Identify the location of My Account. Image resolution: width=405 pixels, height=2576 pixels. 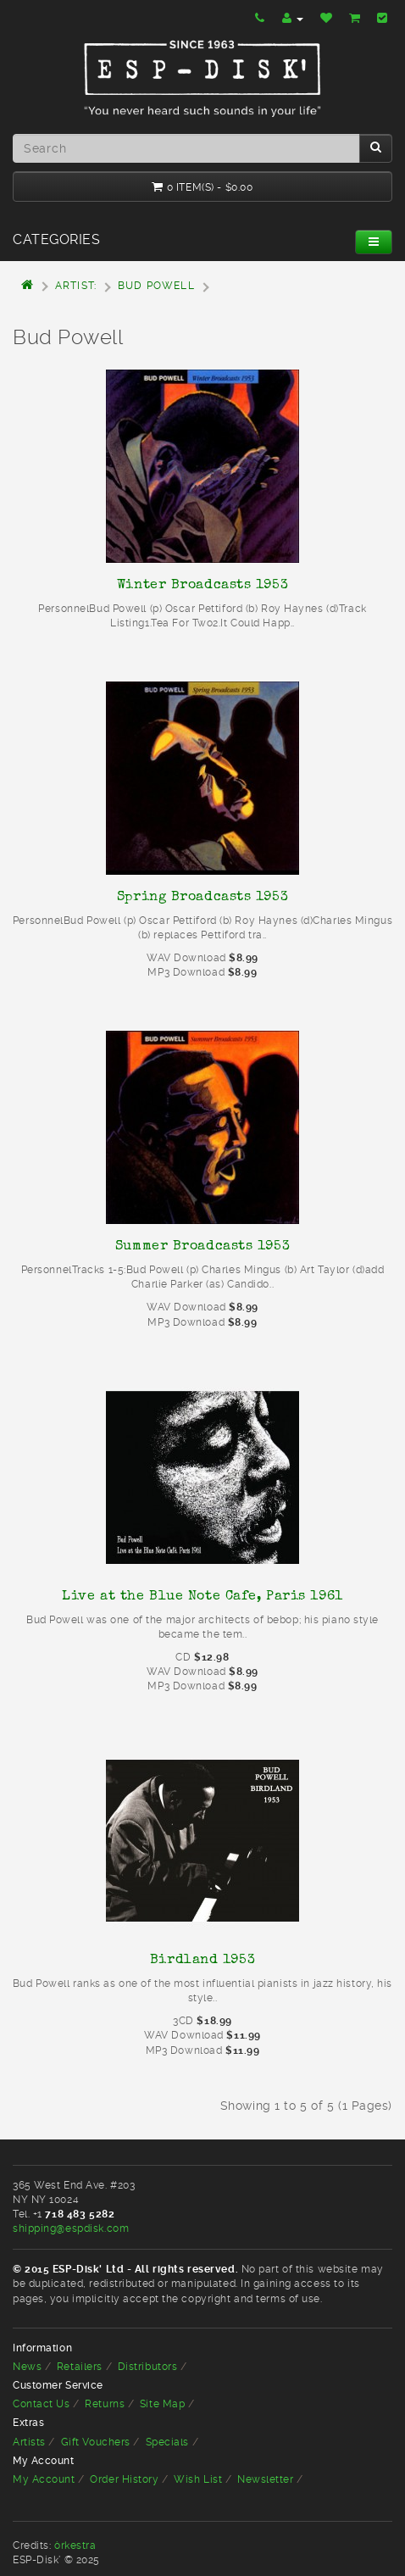
(44, 2479).